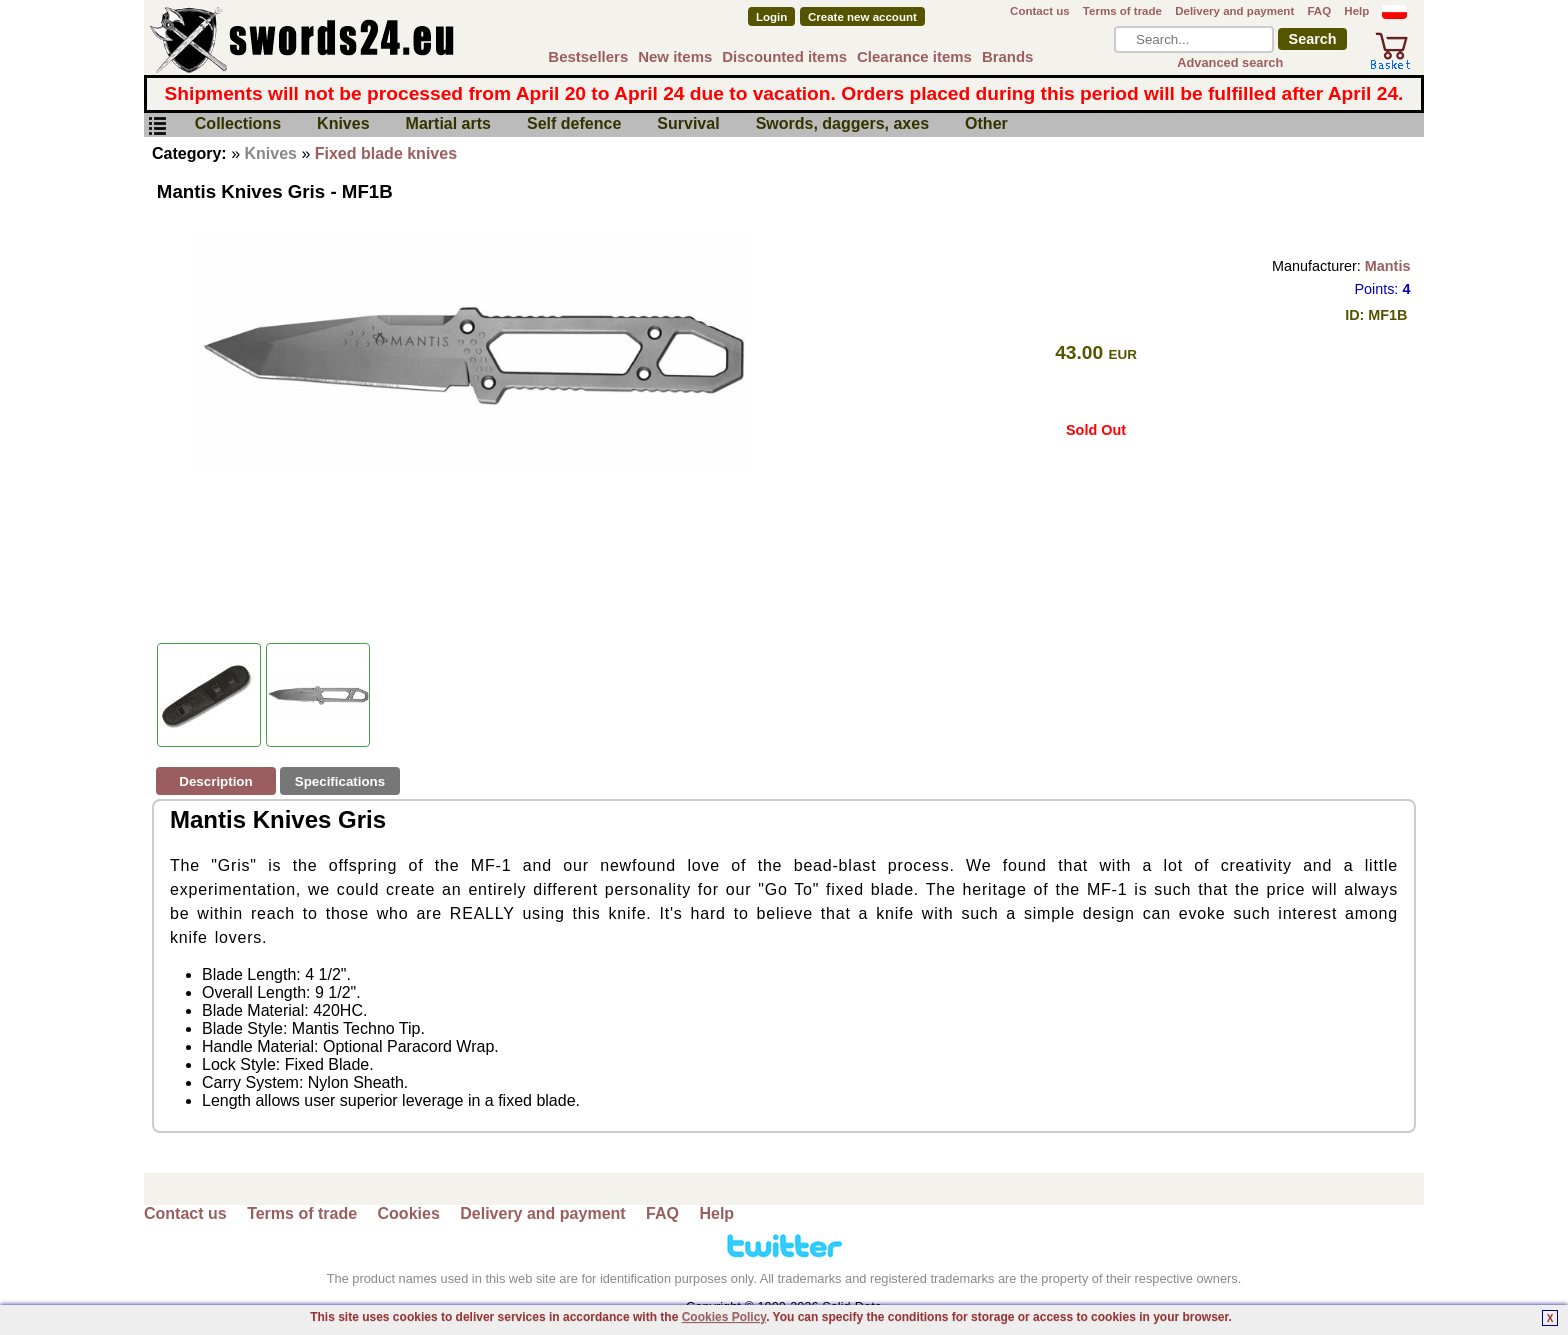 The height and width of the screenshot is (1335, 1568). What do you see at coordinates (1356, 11) in the screenshot?
I see `Help` at bounding box center [1356, 11].